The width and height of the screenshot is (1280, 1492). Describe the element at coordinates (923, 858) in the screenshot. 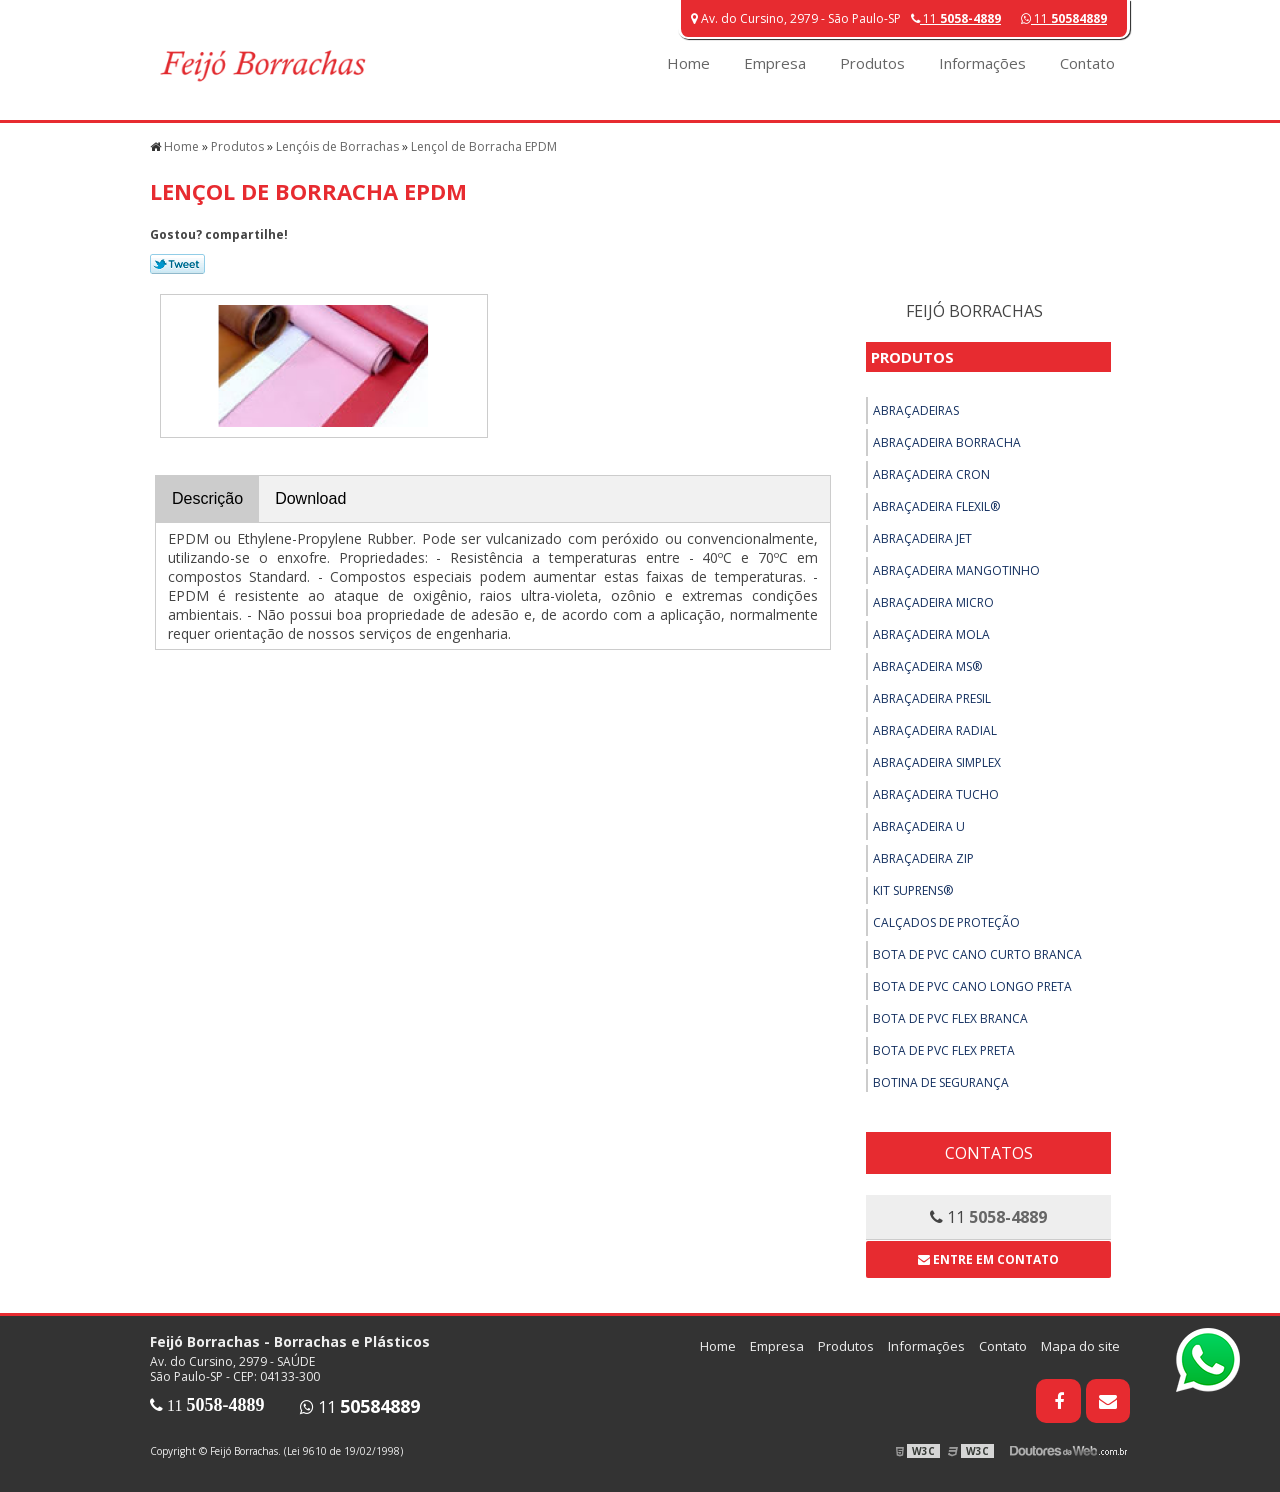

I see `Abraçadeira ZIP` at that location.